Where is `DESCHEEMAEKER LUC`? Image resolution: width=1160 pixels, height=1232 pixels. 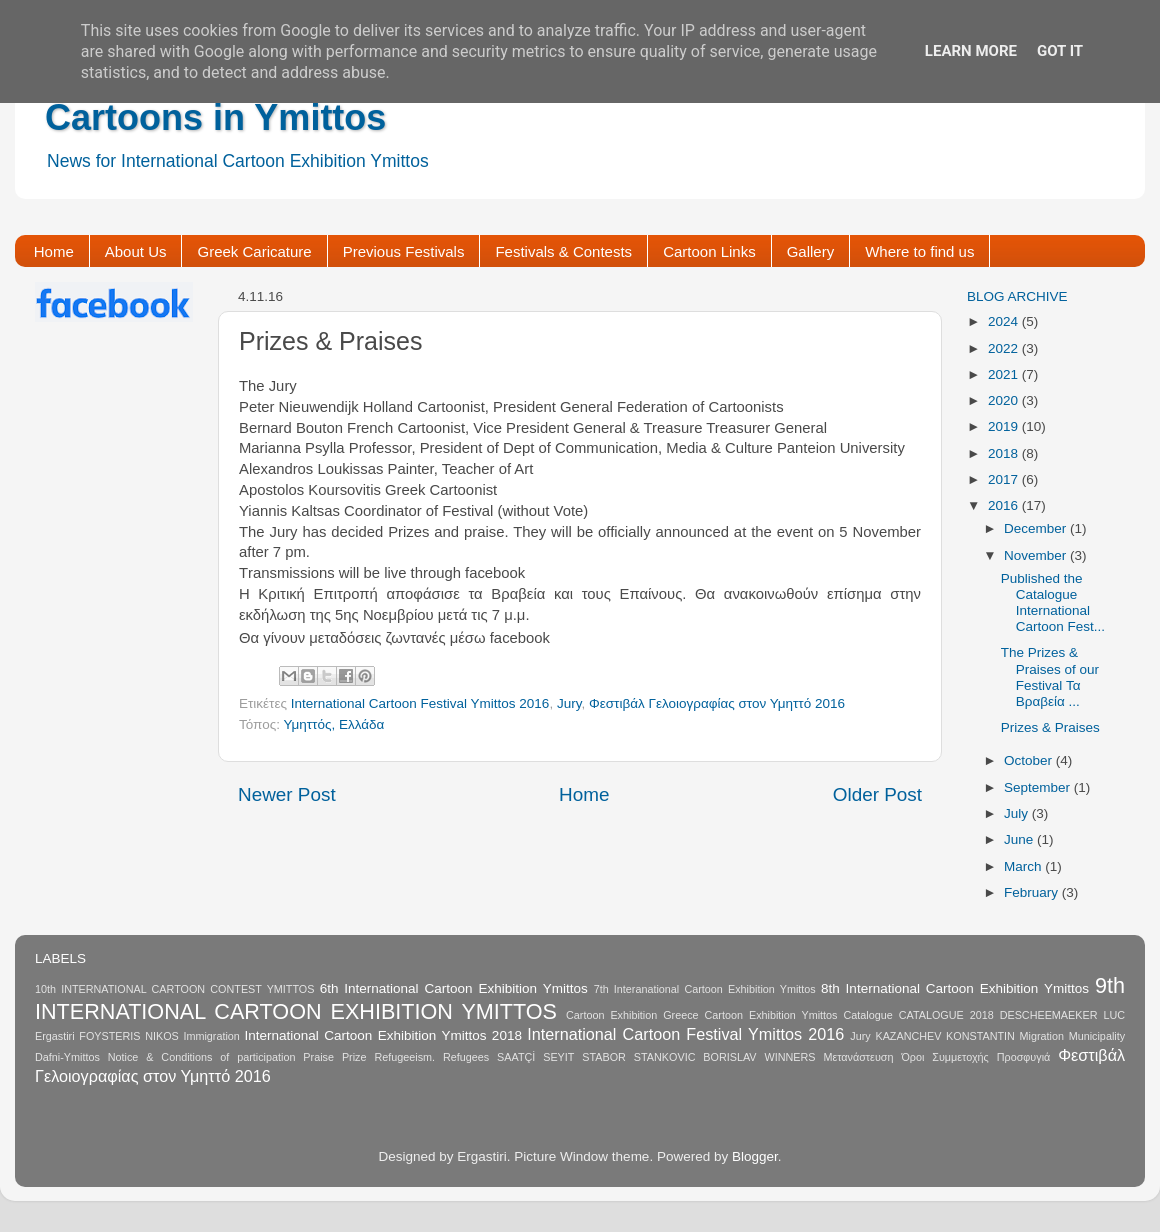 DESCHEEMAEKER LUC is located at coordinates (1062, 1015).